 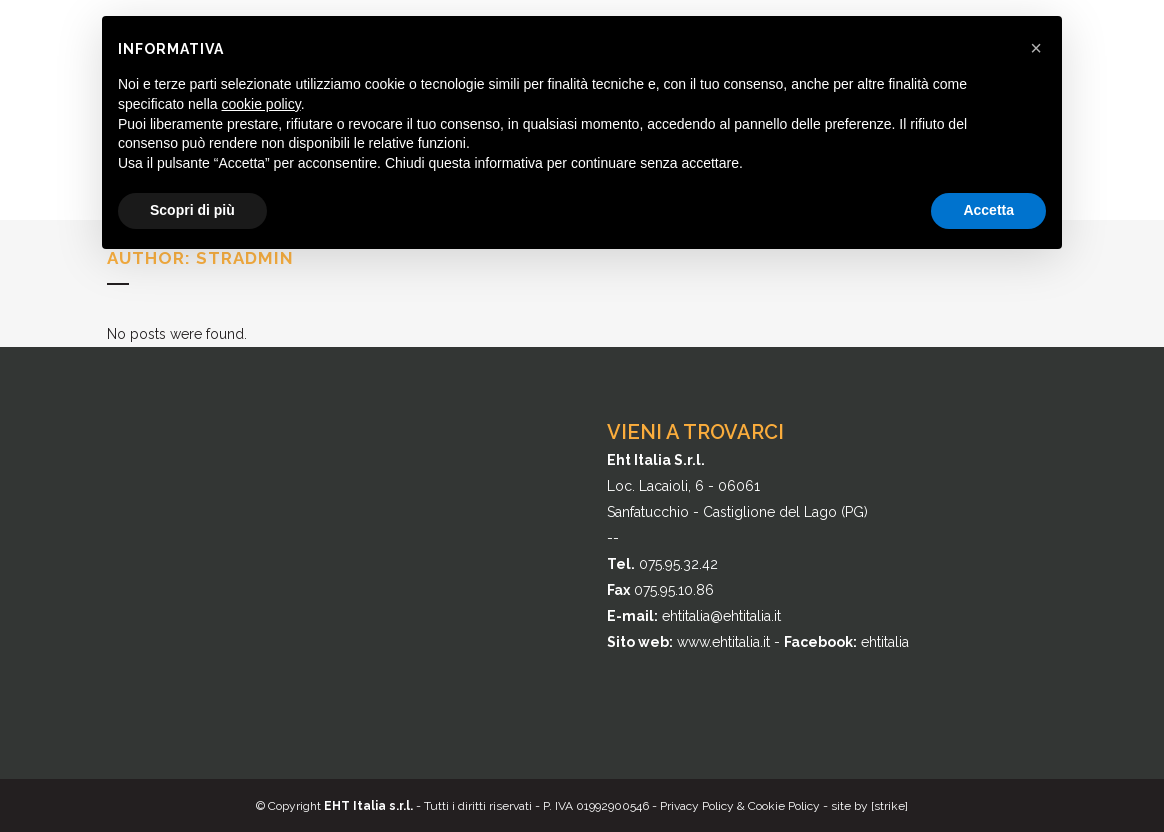 I want to click on ehtitalia@ehtitalia.it, so click(x=721, y=616).